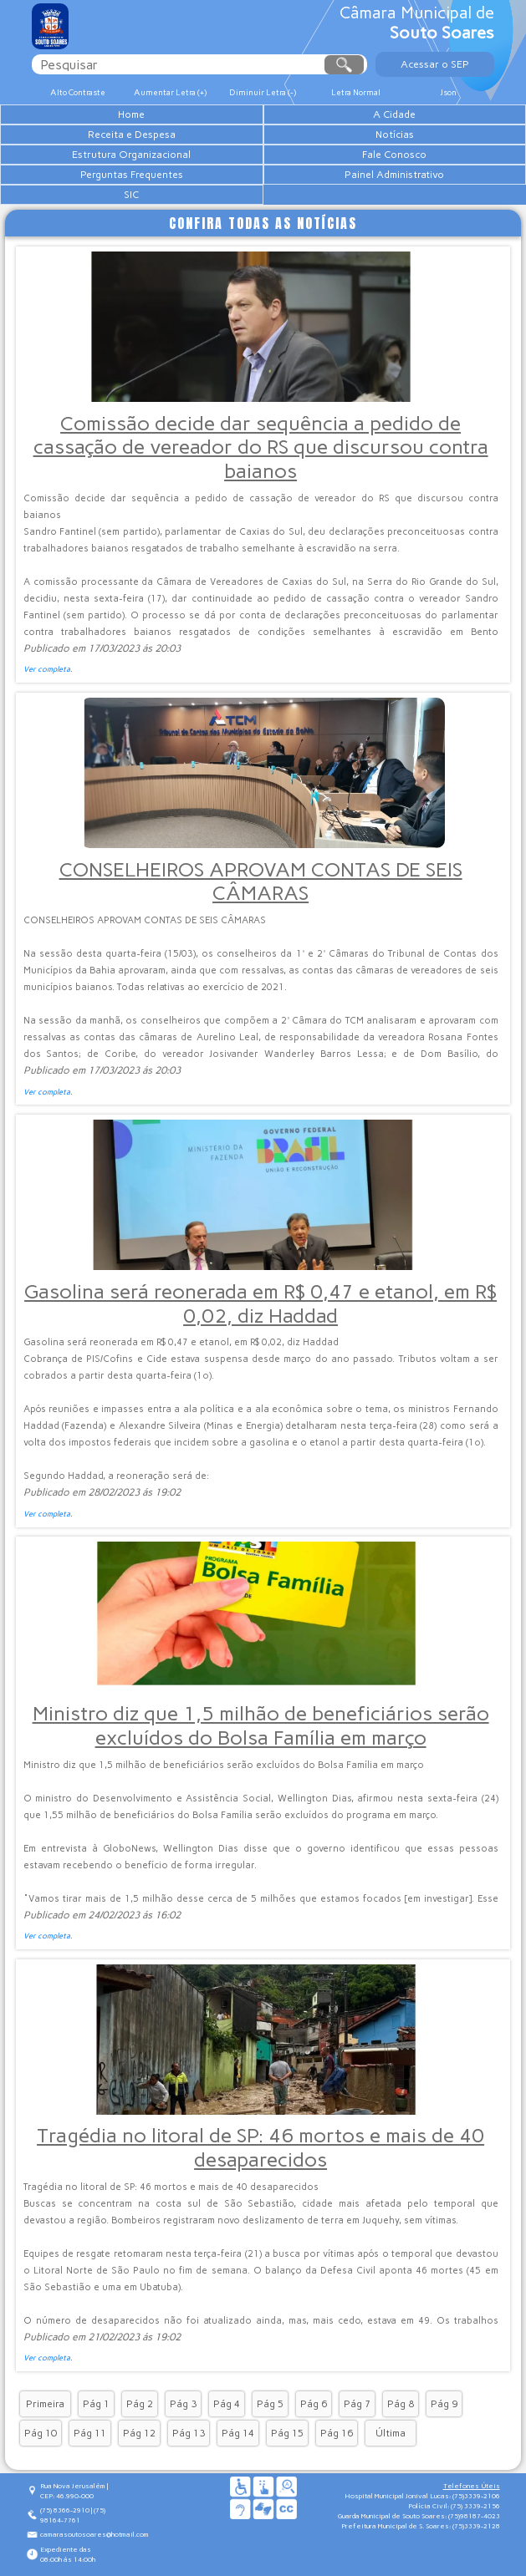 The height and width of the screenshot is (2576, 526). What do you see at coordinates (96, 2404) in the screenshot?
I see `Pág 1` at bounding box center [96, 2404].